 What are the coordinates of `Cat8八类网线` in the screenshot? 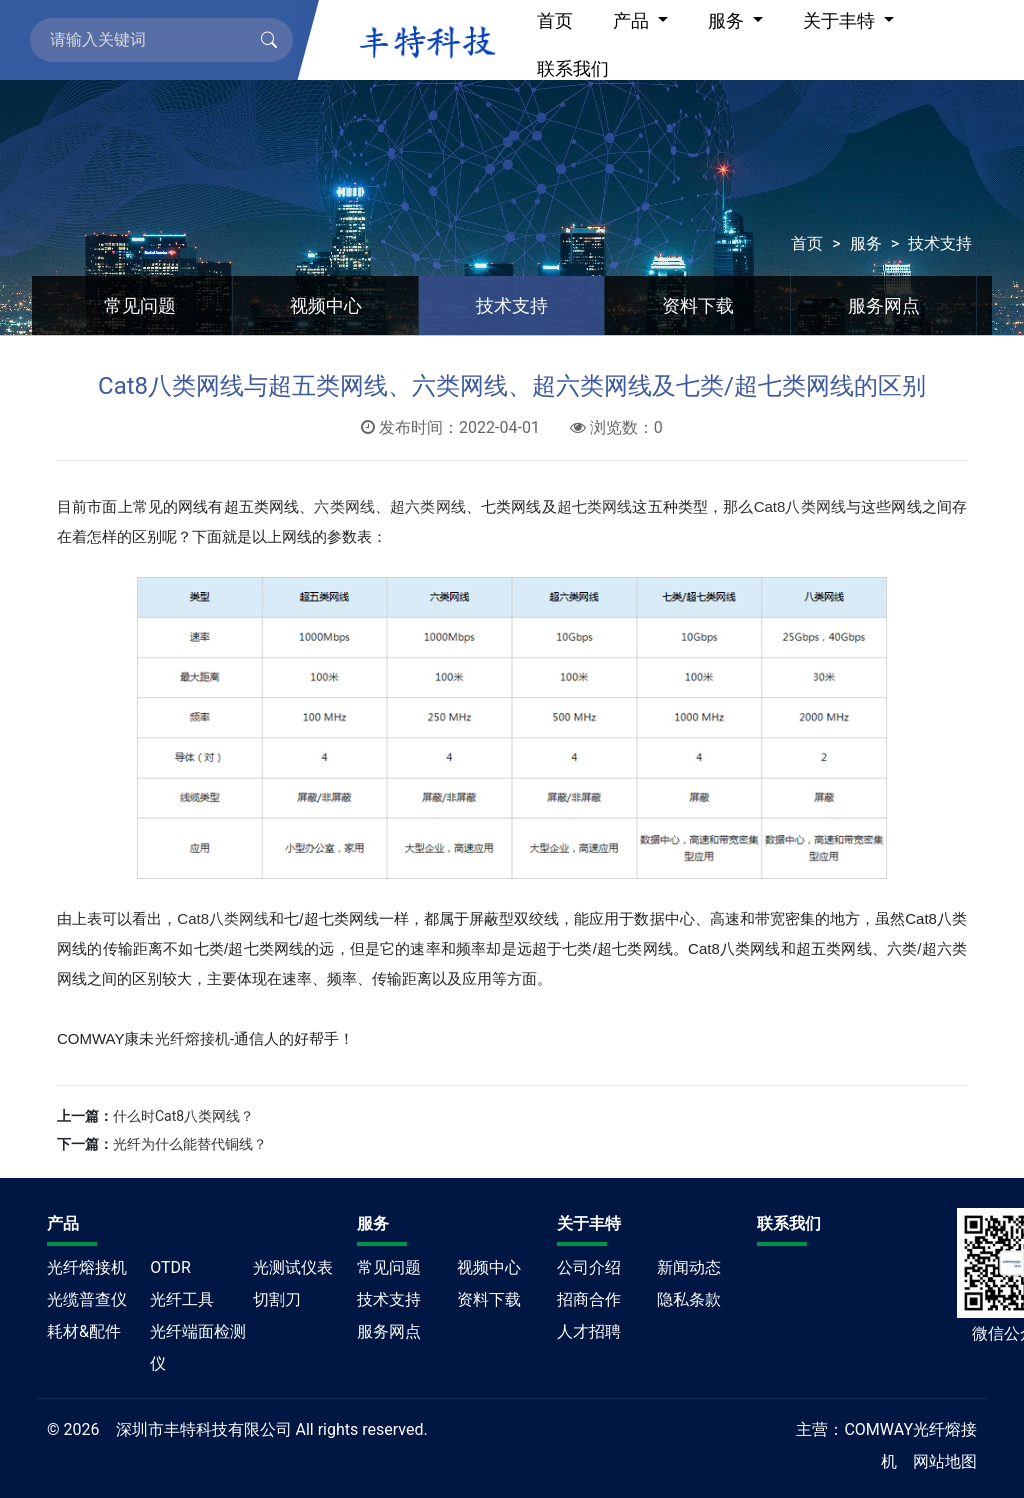 It's located at (800, 506).